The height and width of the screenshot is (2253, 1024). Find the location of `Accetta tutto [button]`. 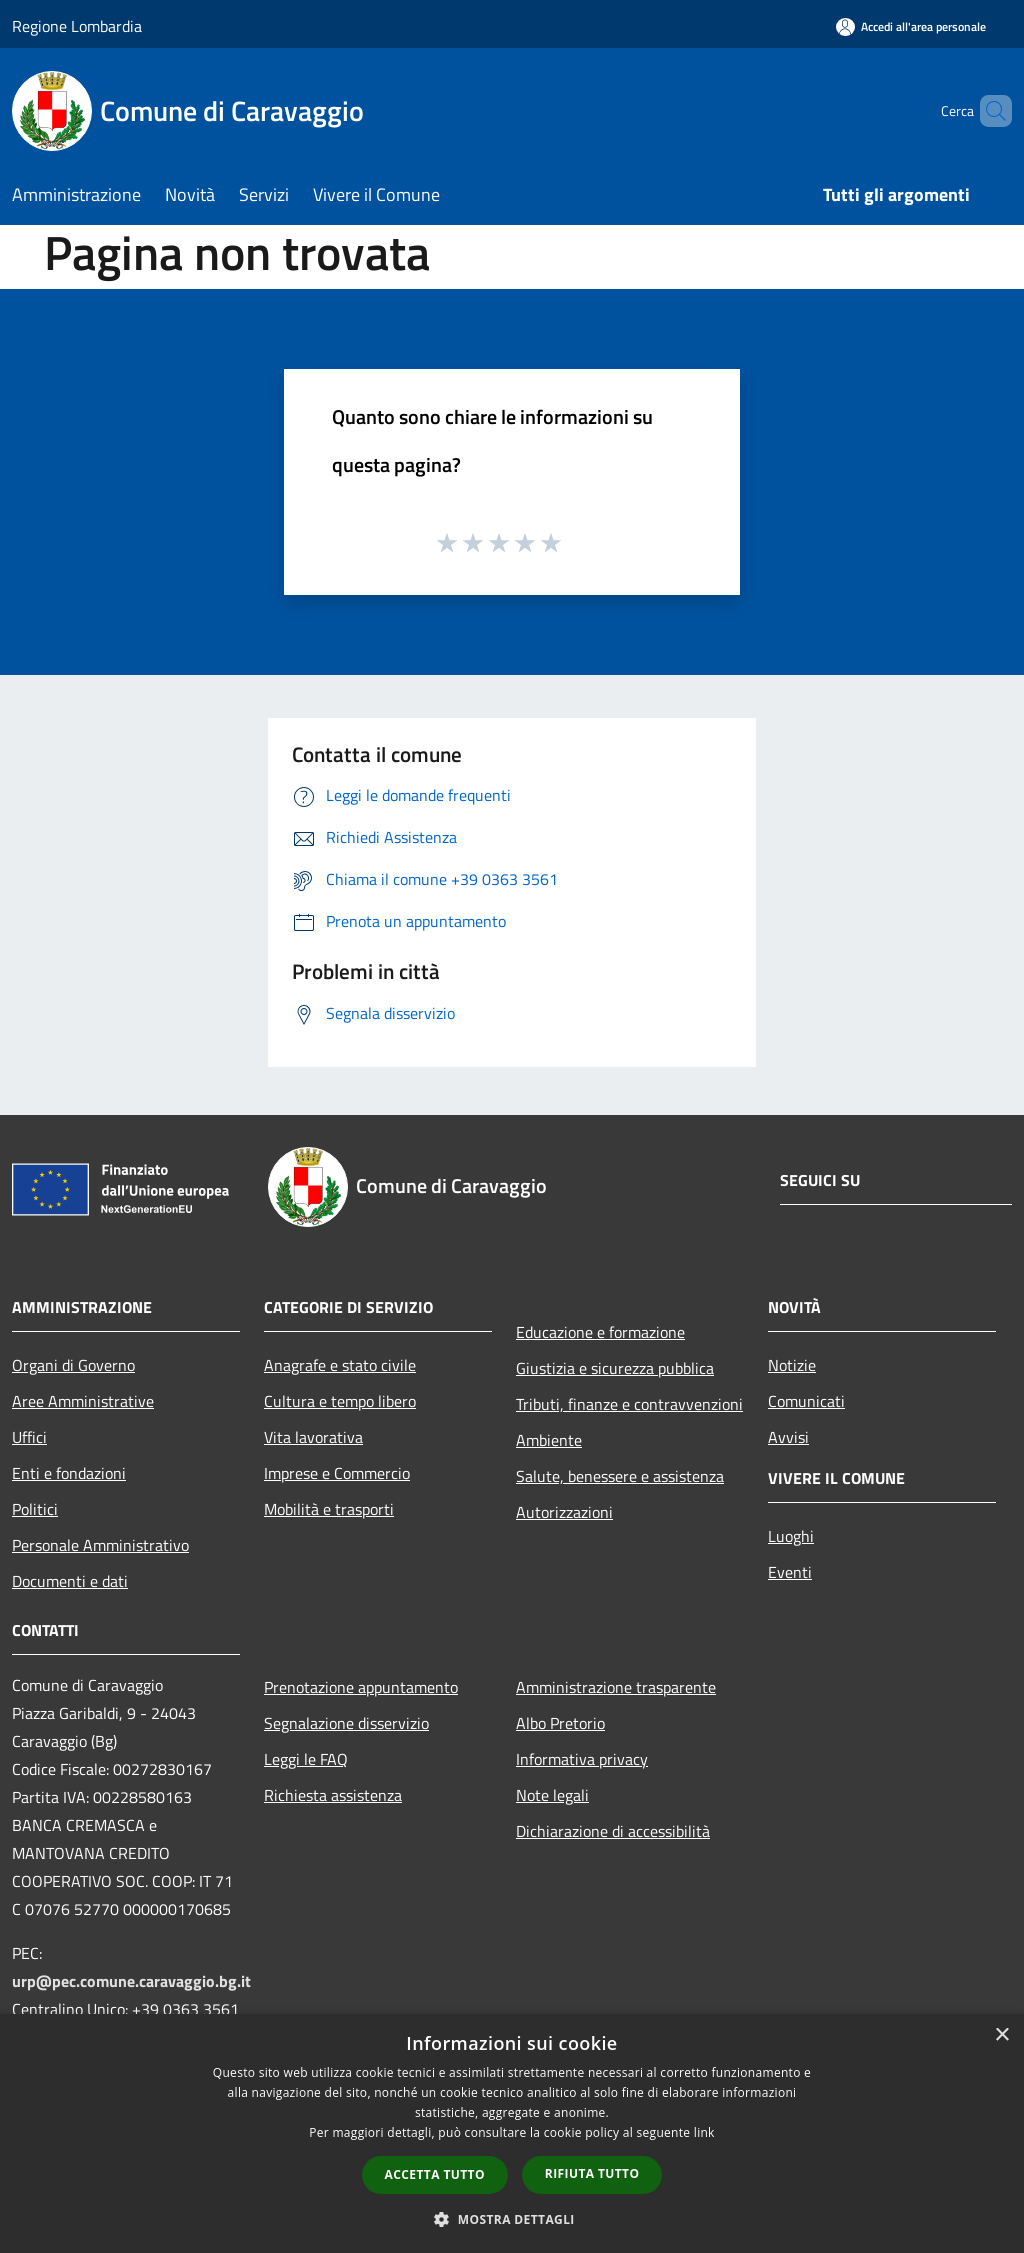

Accetta tutto [button] is located at coordinates (435, 2174).